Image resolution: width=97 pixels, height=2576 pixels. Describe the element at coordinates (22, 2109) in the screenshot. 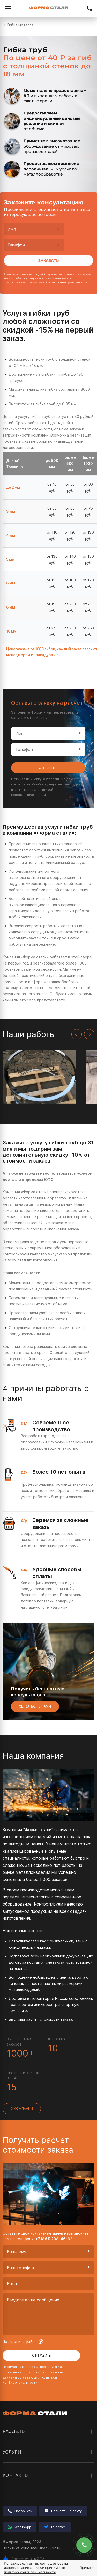

I see `О компании` at that location.